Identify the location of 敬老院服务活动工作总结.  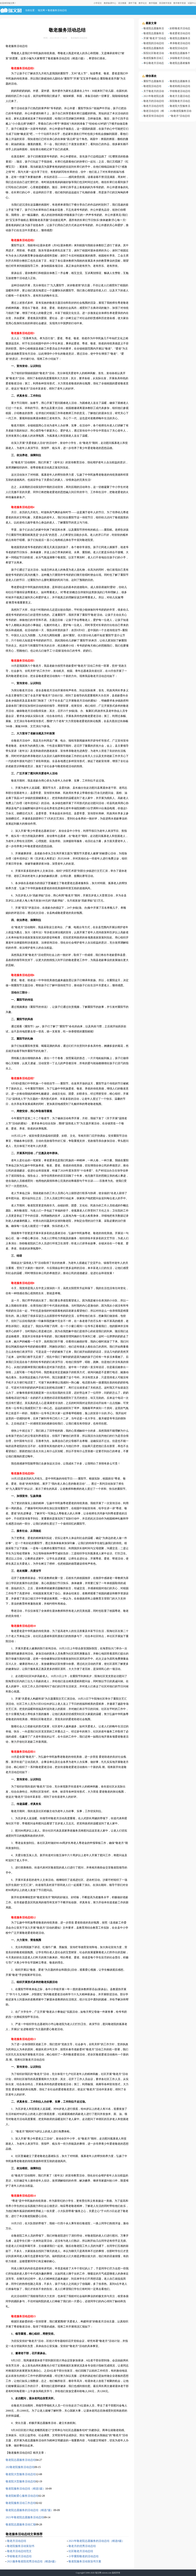
(21, 2502).